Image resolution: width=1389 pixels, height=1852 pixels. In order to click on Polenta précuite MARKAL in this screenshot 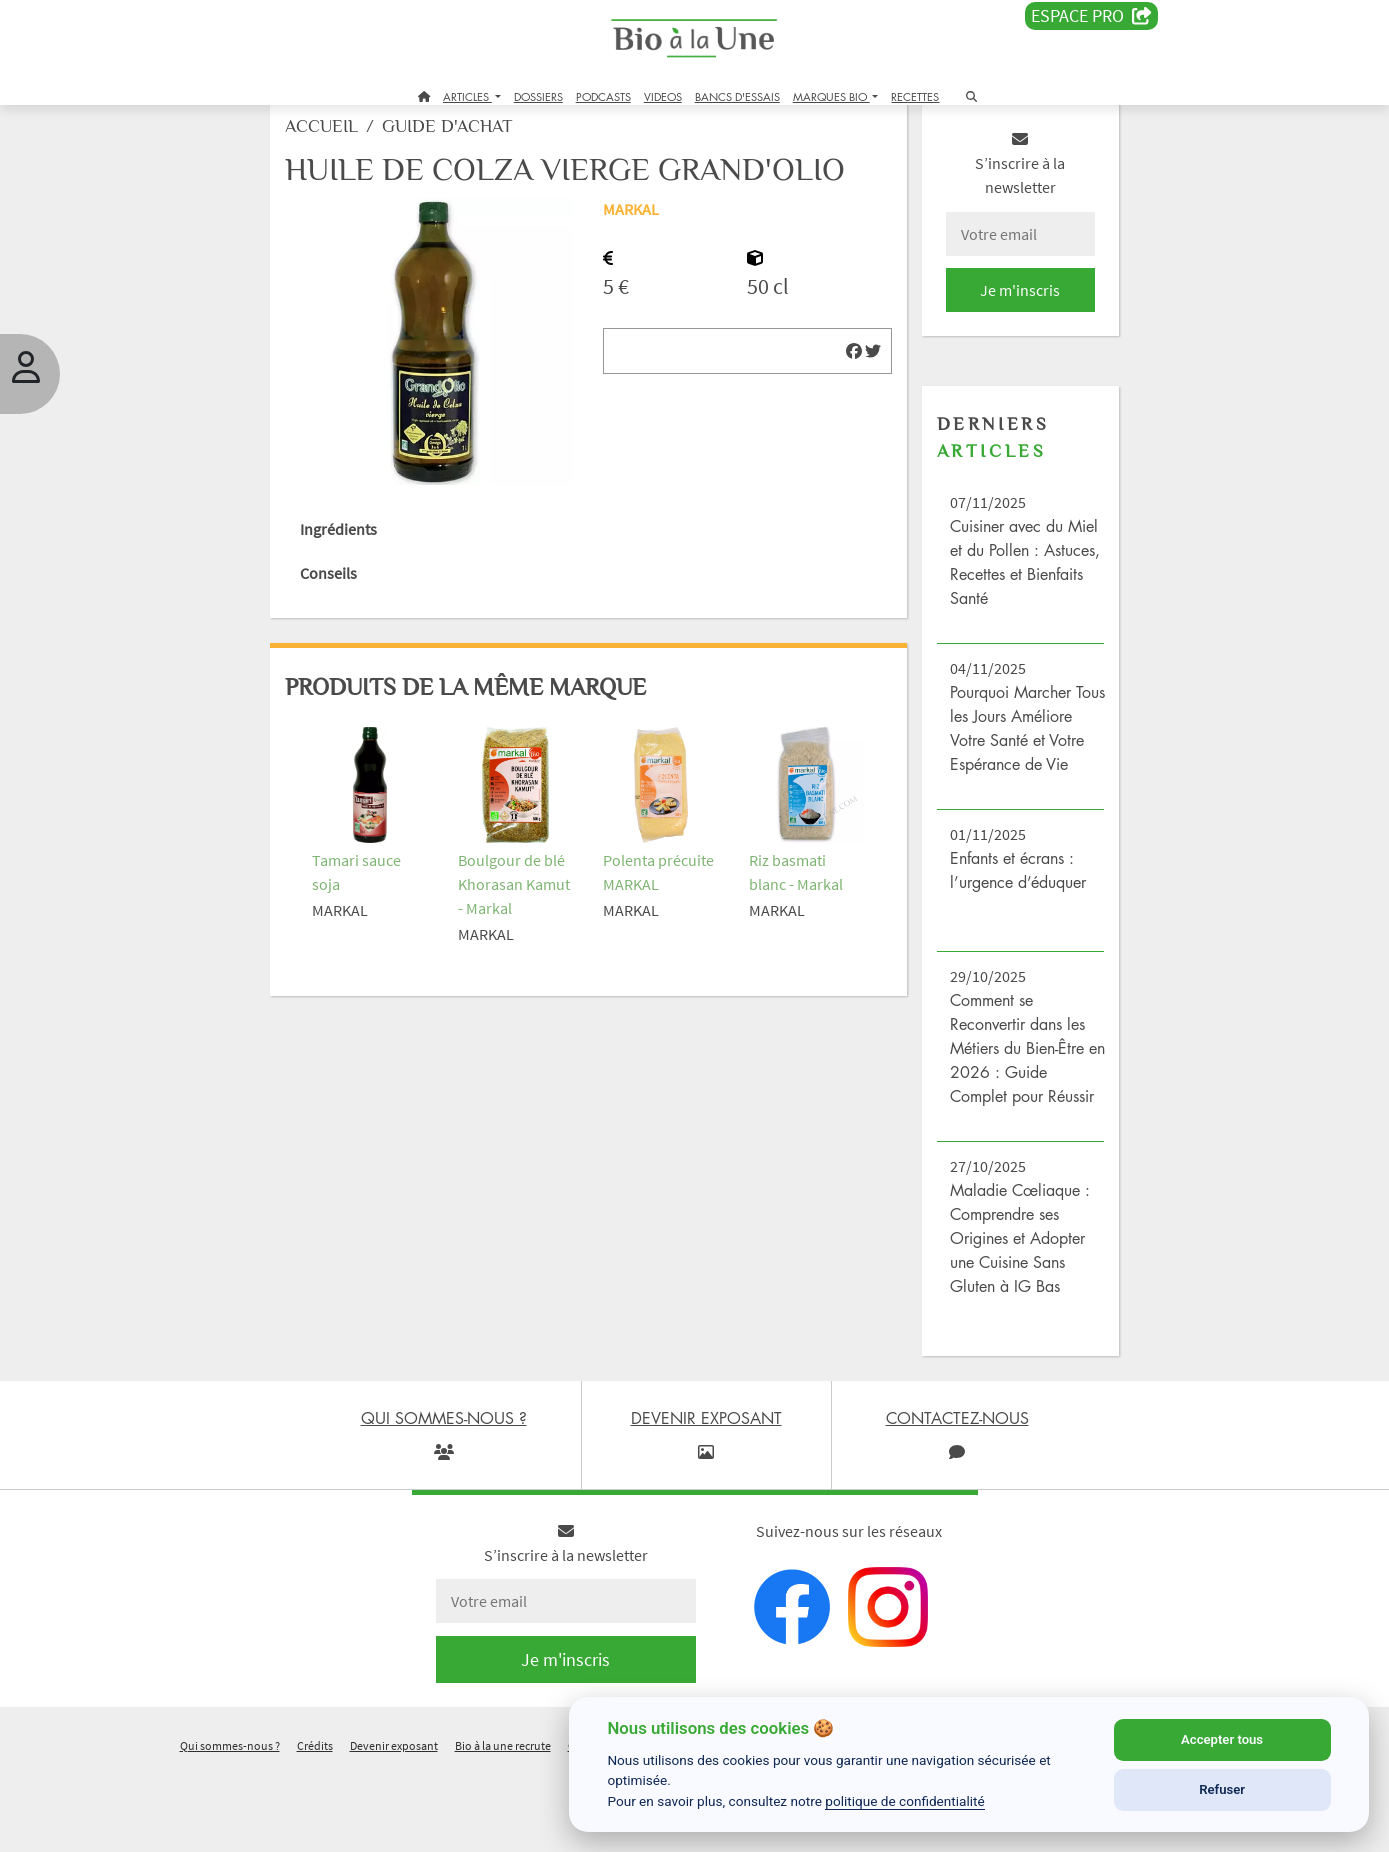, I will do `click(641, 910)`.